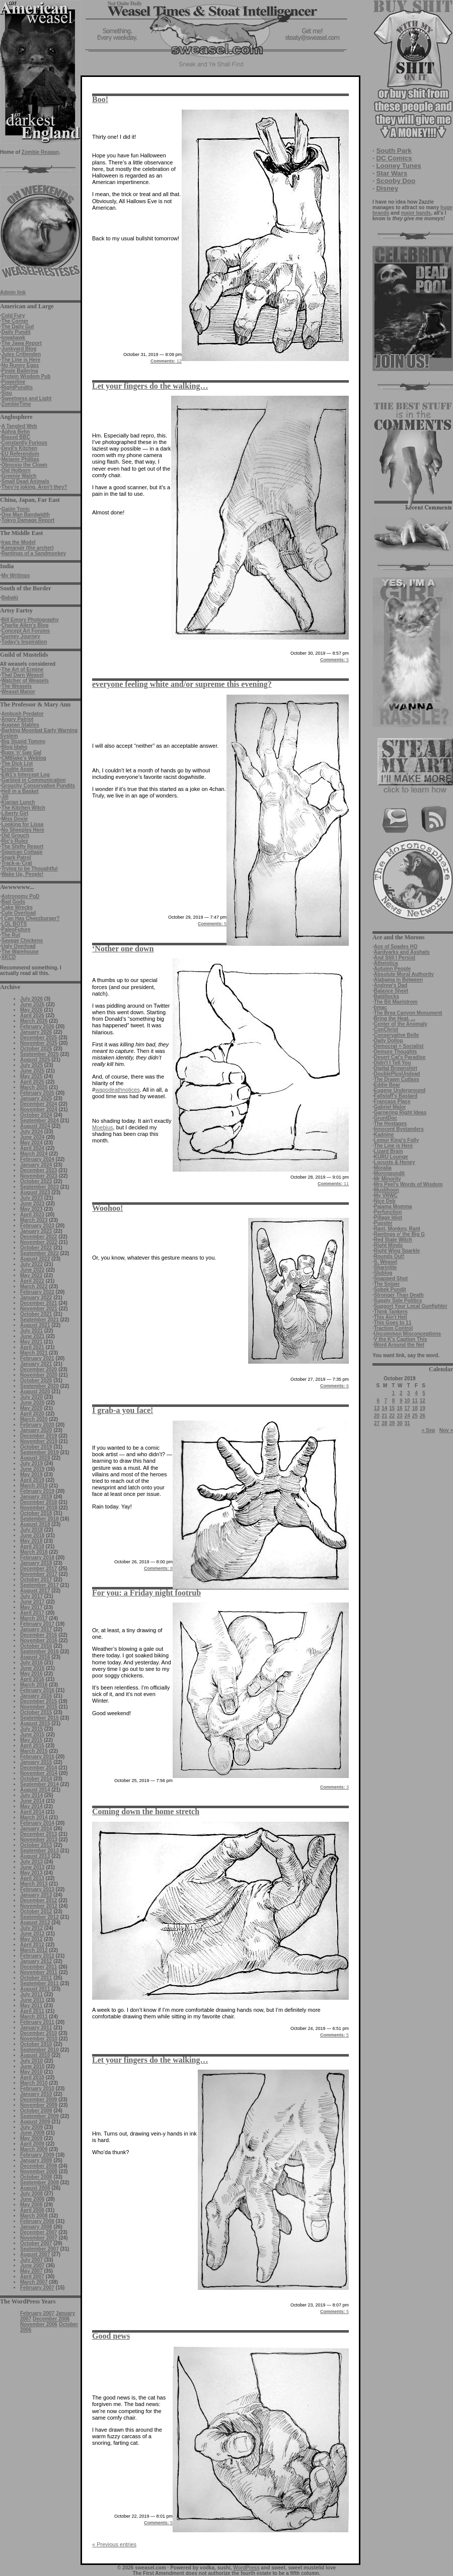  Describe the element at coordinates (32, 2011) in the screenshot. I see `April 2011` at that location.